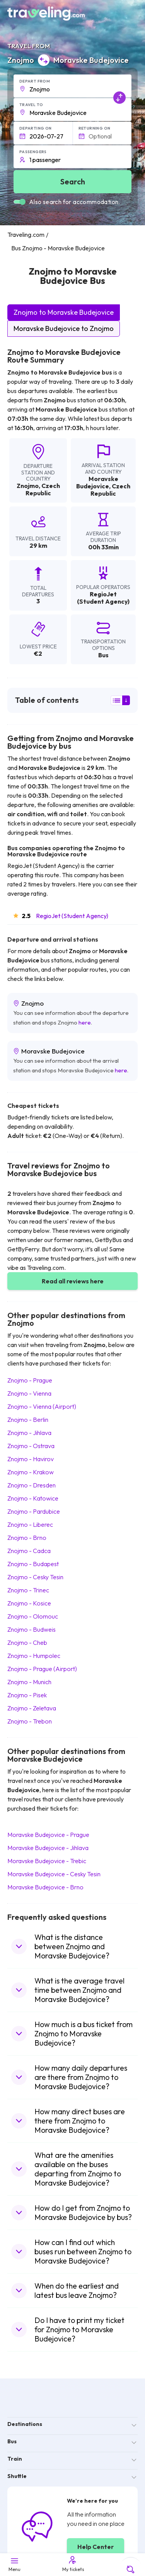 This screenshot has width=145, height=2576. Describe the element at coordinates (48, 1848) in the screenshot. I see `Moravske Budejovice Jihlava` at that location.